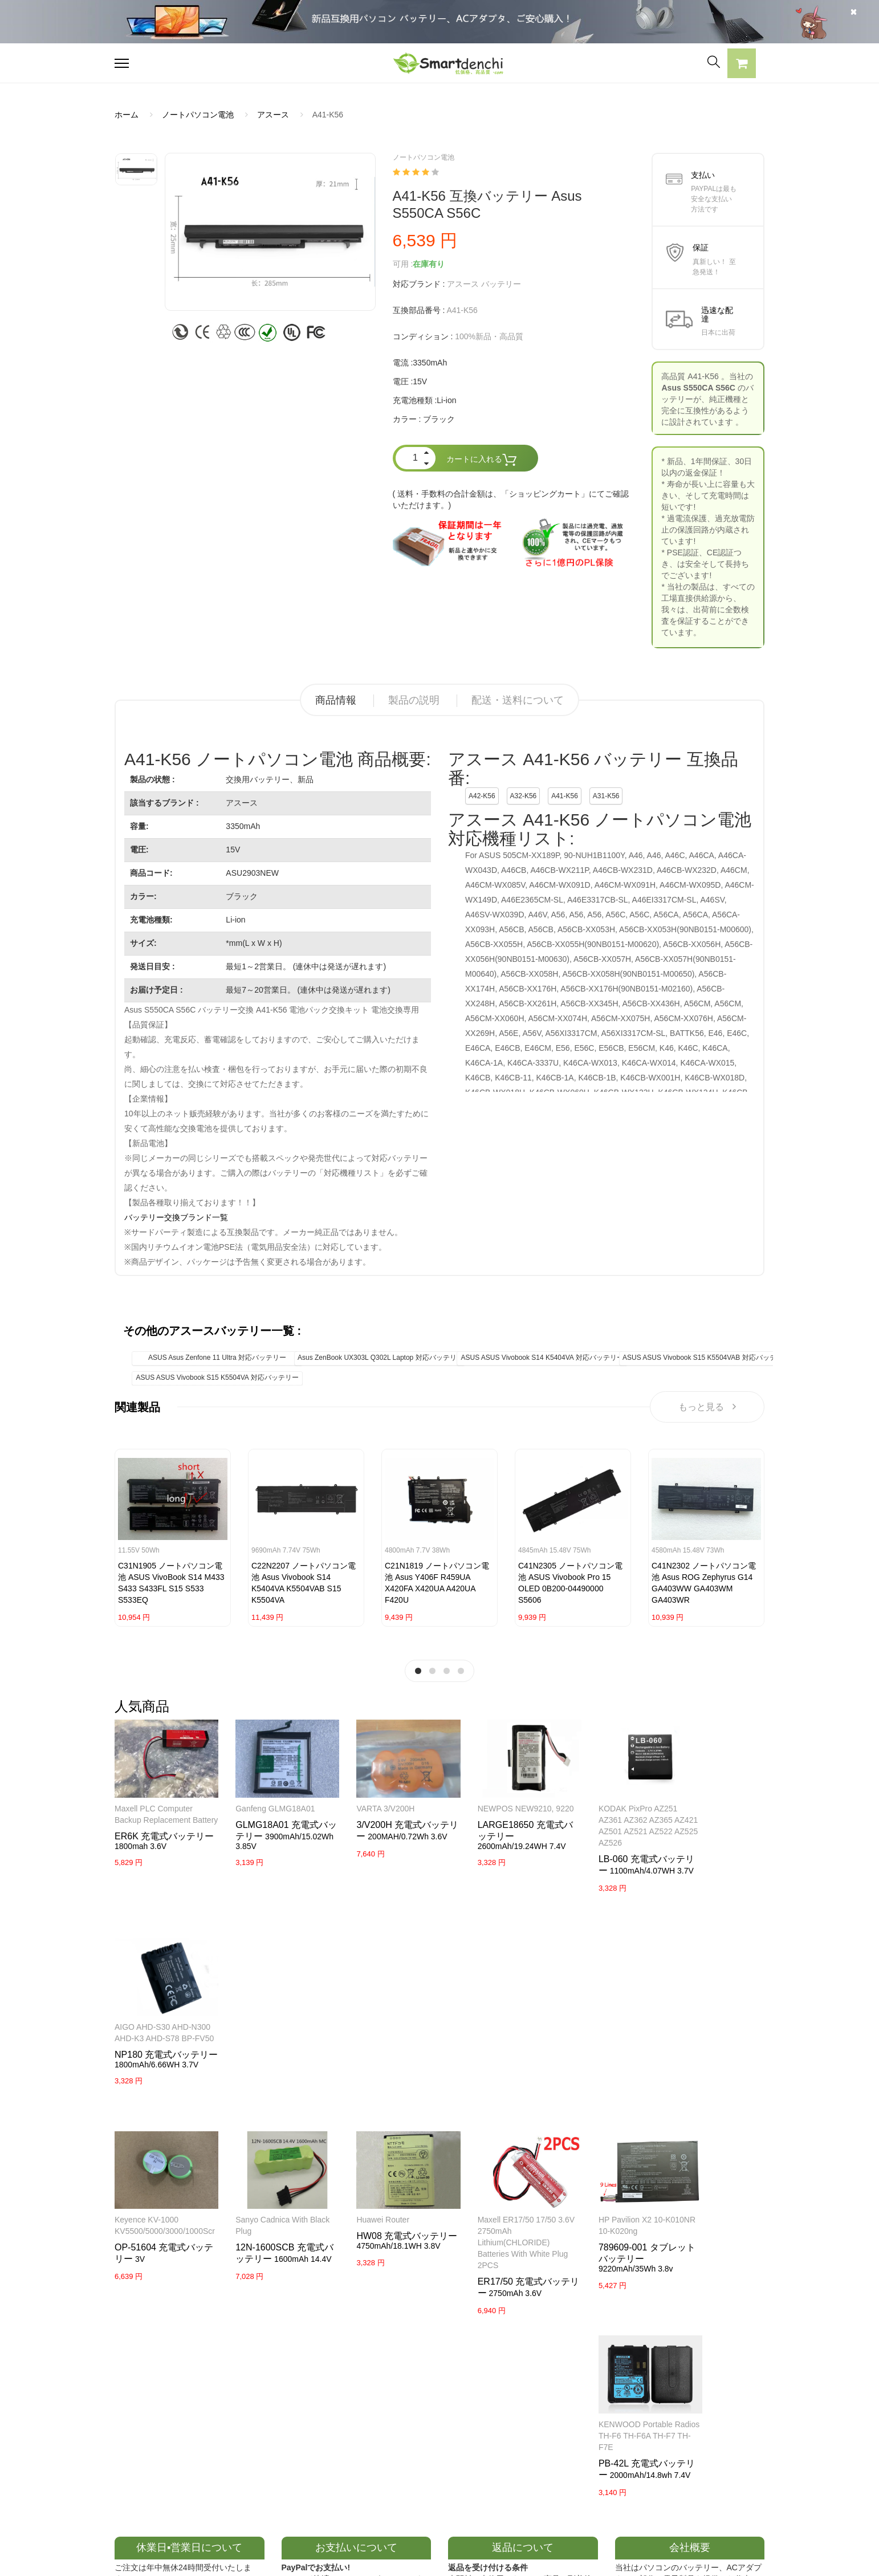  Describe the element at coordinates (273, 114) in the screenshot. I see `アスース` at that location.